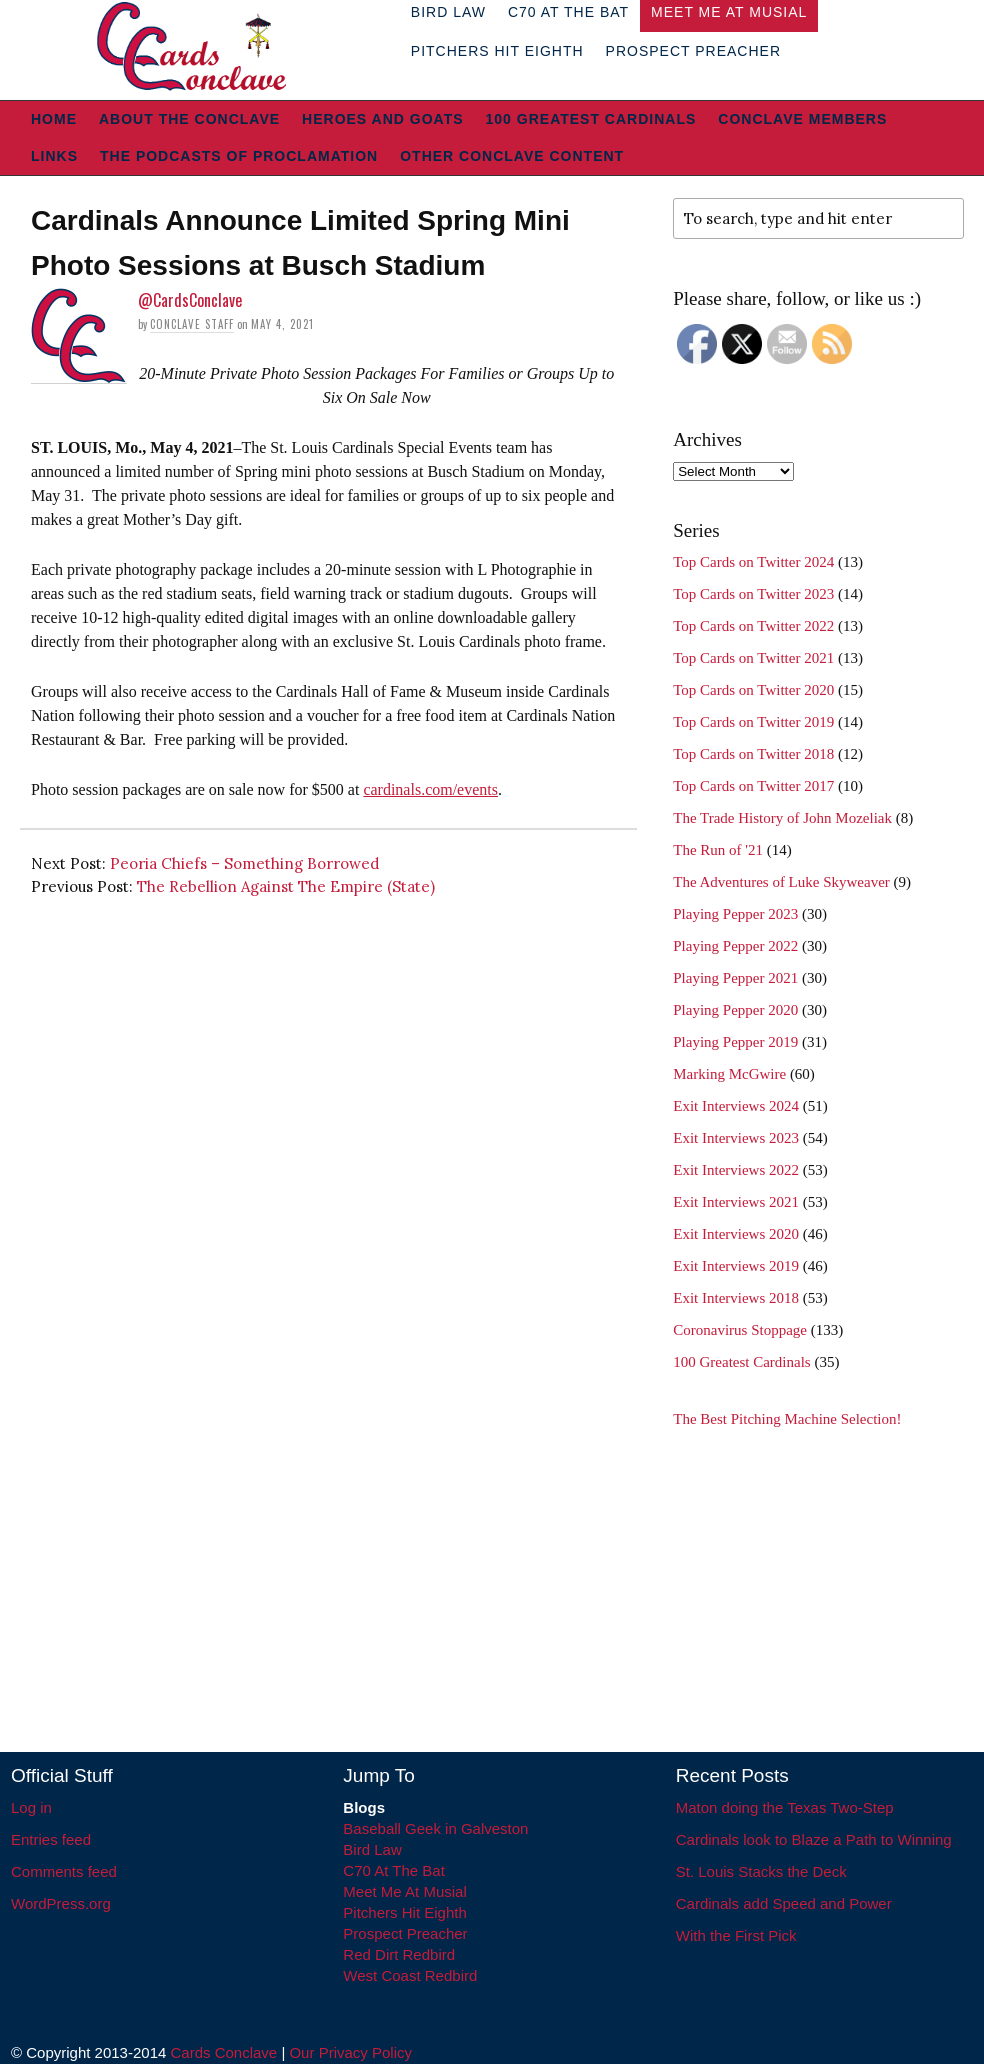 This screenshot has width=984, height=2064. I want to click on Conclave Members, so click(802, 119).